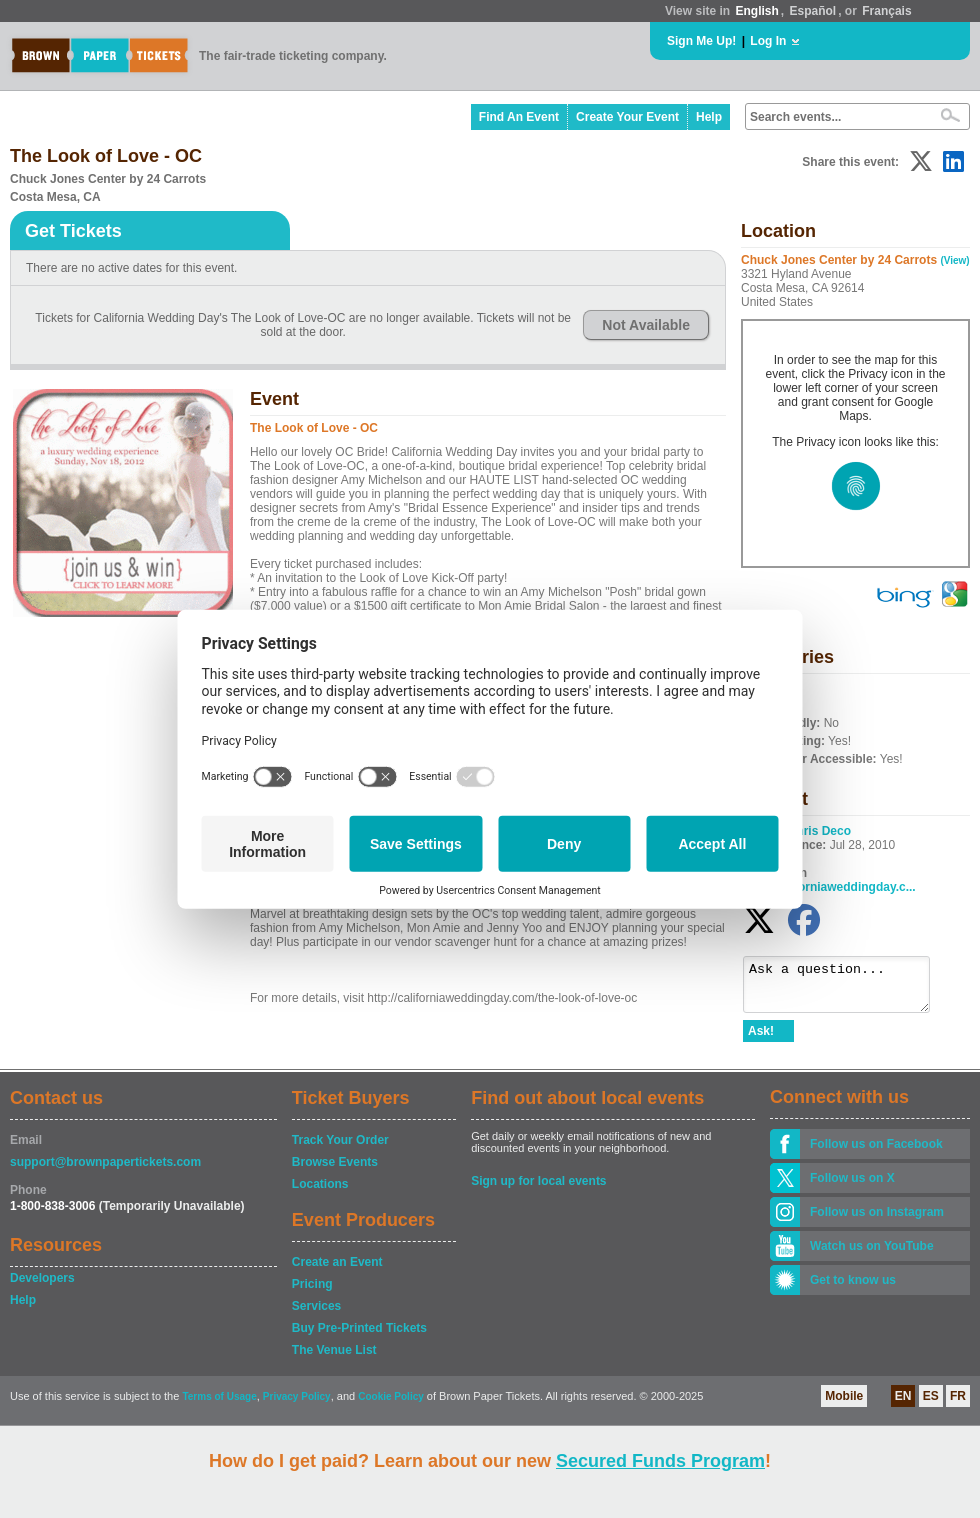  What do you see at coordinates (846, 989) in the screenshot?
I see `Ask a question...` at bounding box center [846, 989].